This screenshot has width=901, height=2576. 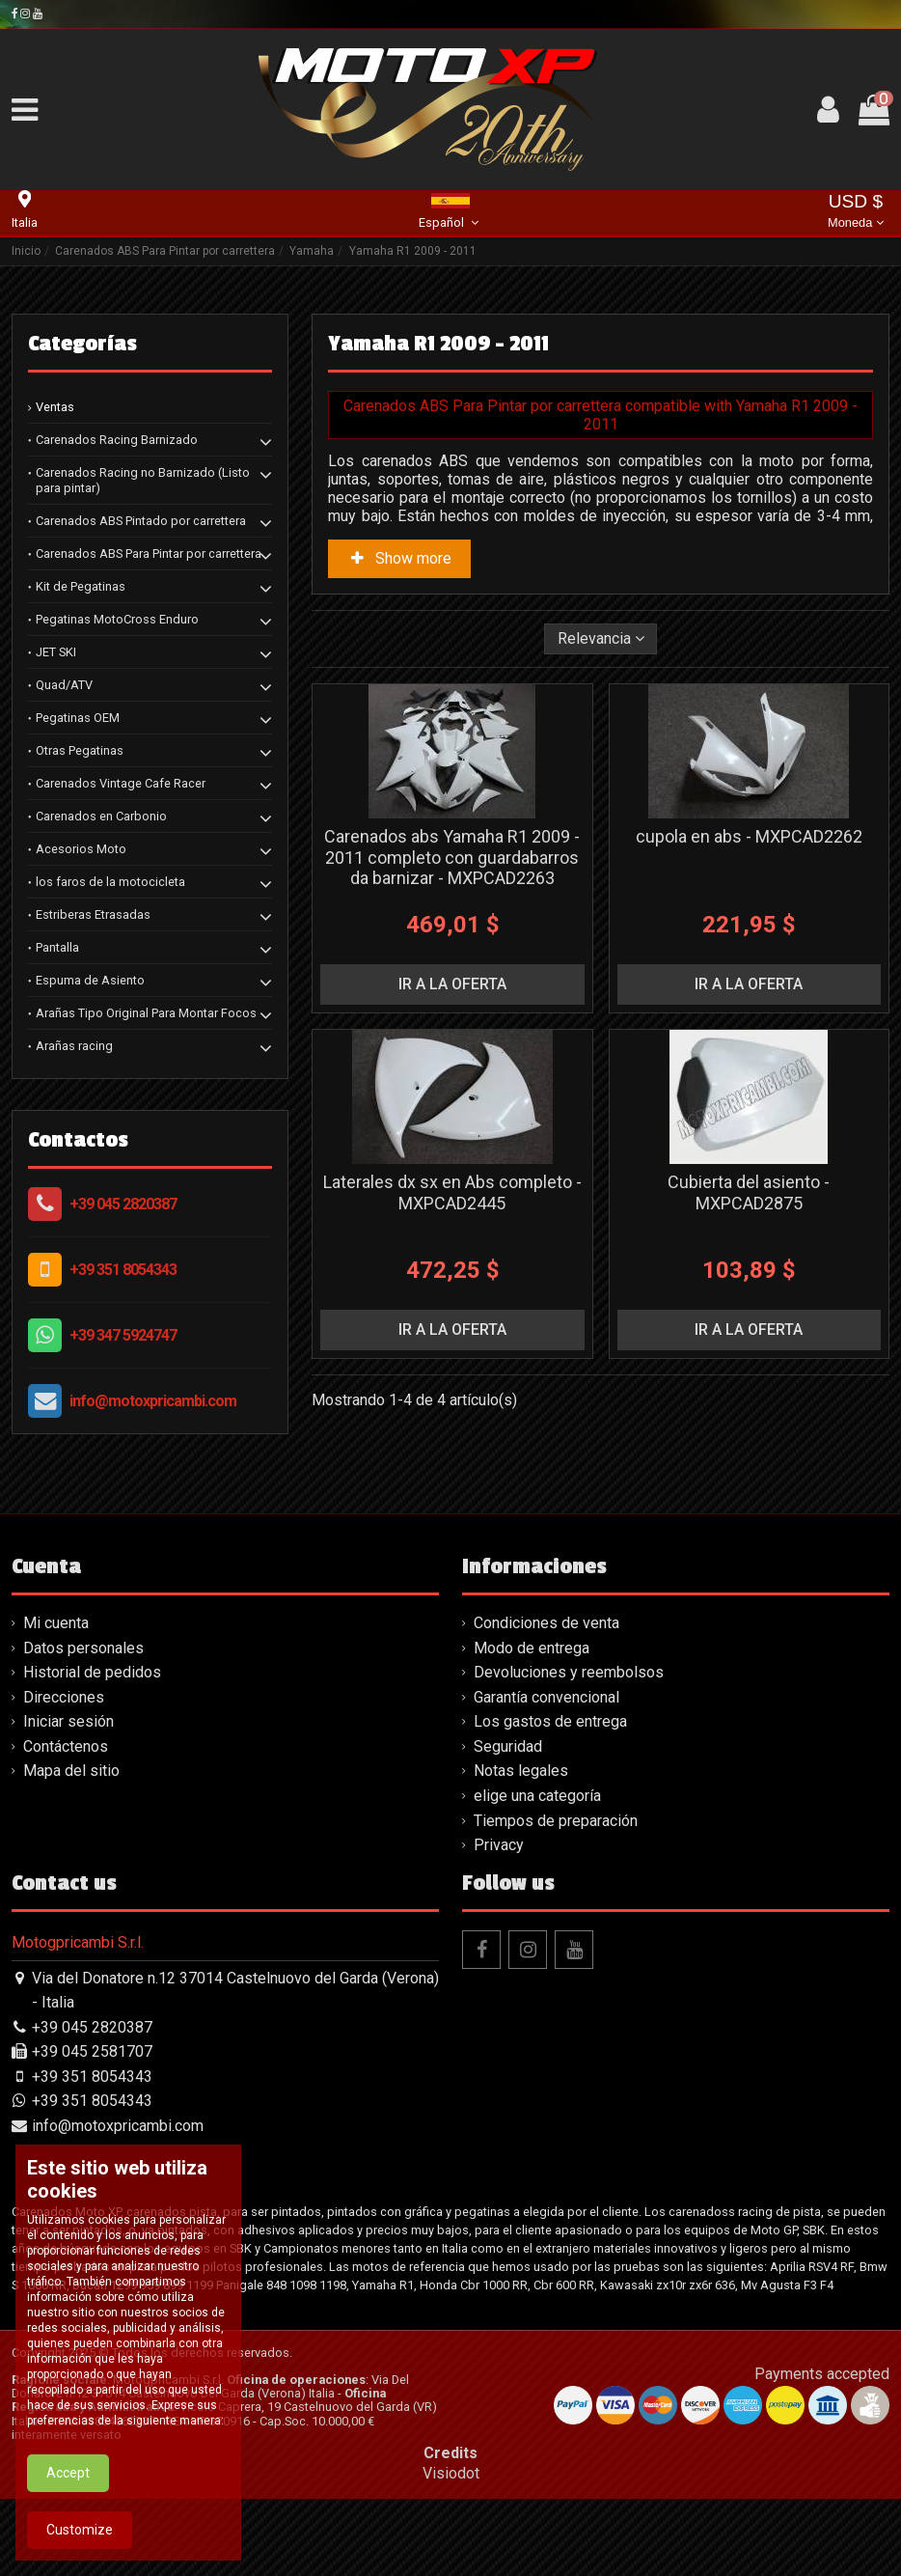 I want to click on elige una categoría, so click(x=537, y=1796).